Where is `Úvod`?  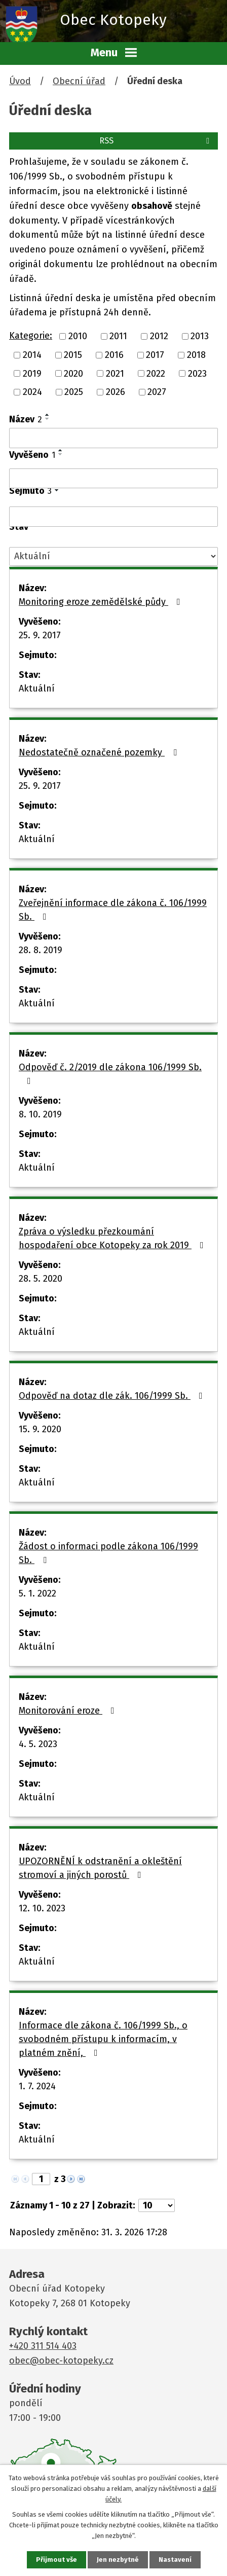 Úvod is located at coordinates (20, 81).